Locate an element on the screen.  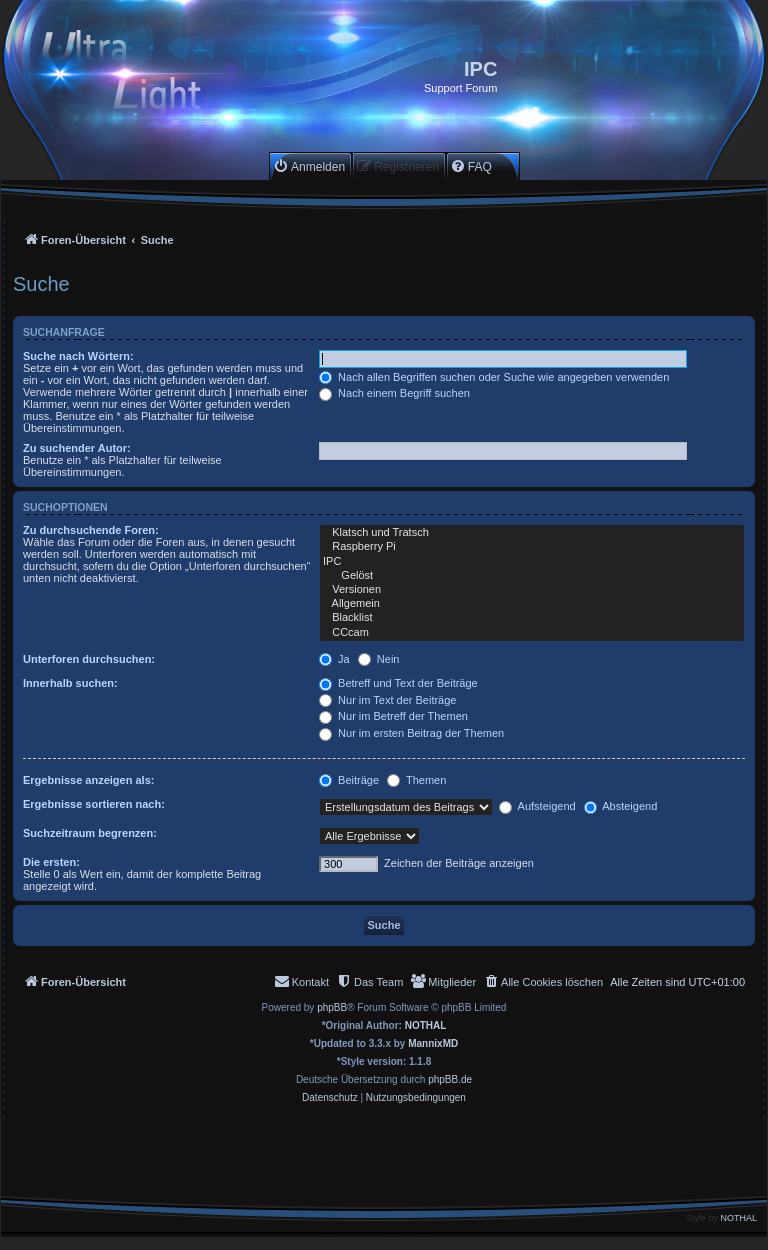
CCcam is located at coordinates (532, 633).